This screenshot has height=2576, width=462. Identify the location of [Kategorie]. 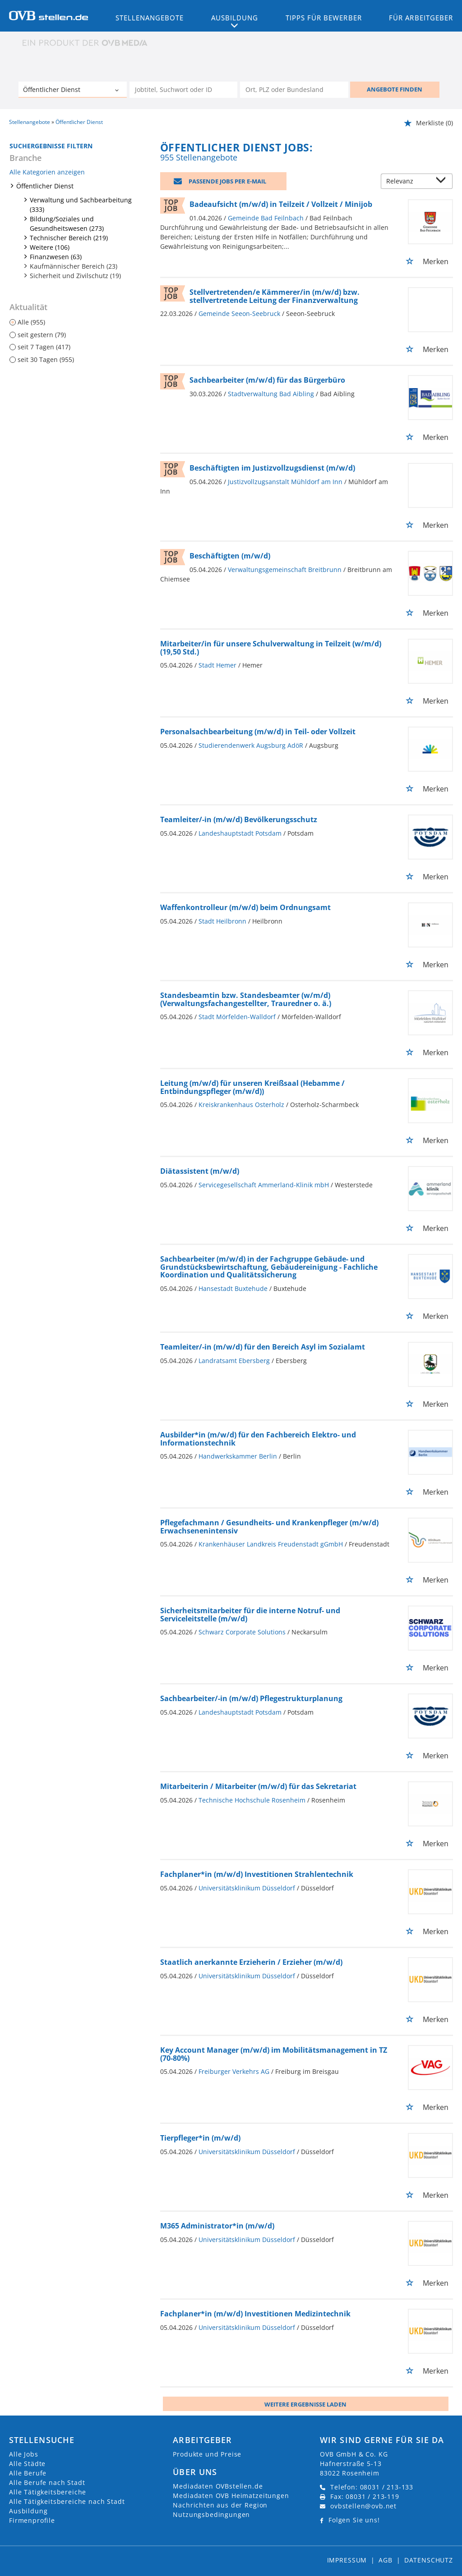
(63, 91).